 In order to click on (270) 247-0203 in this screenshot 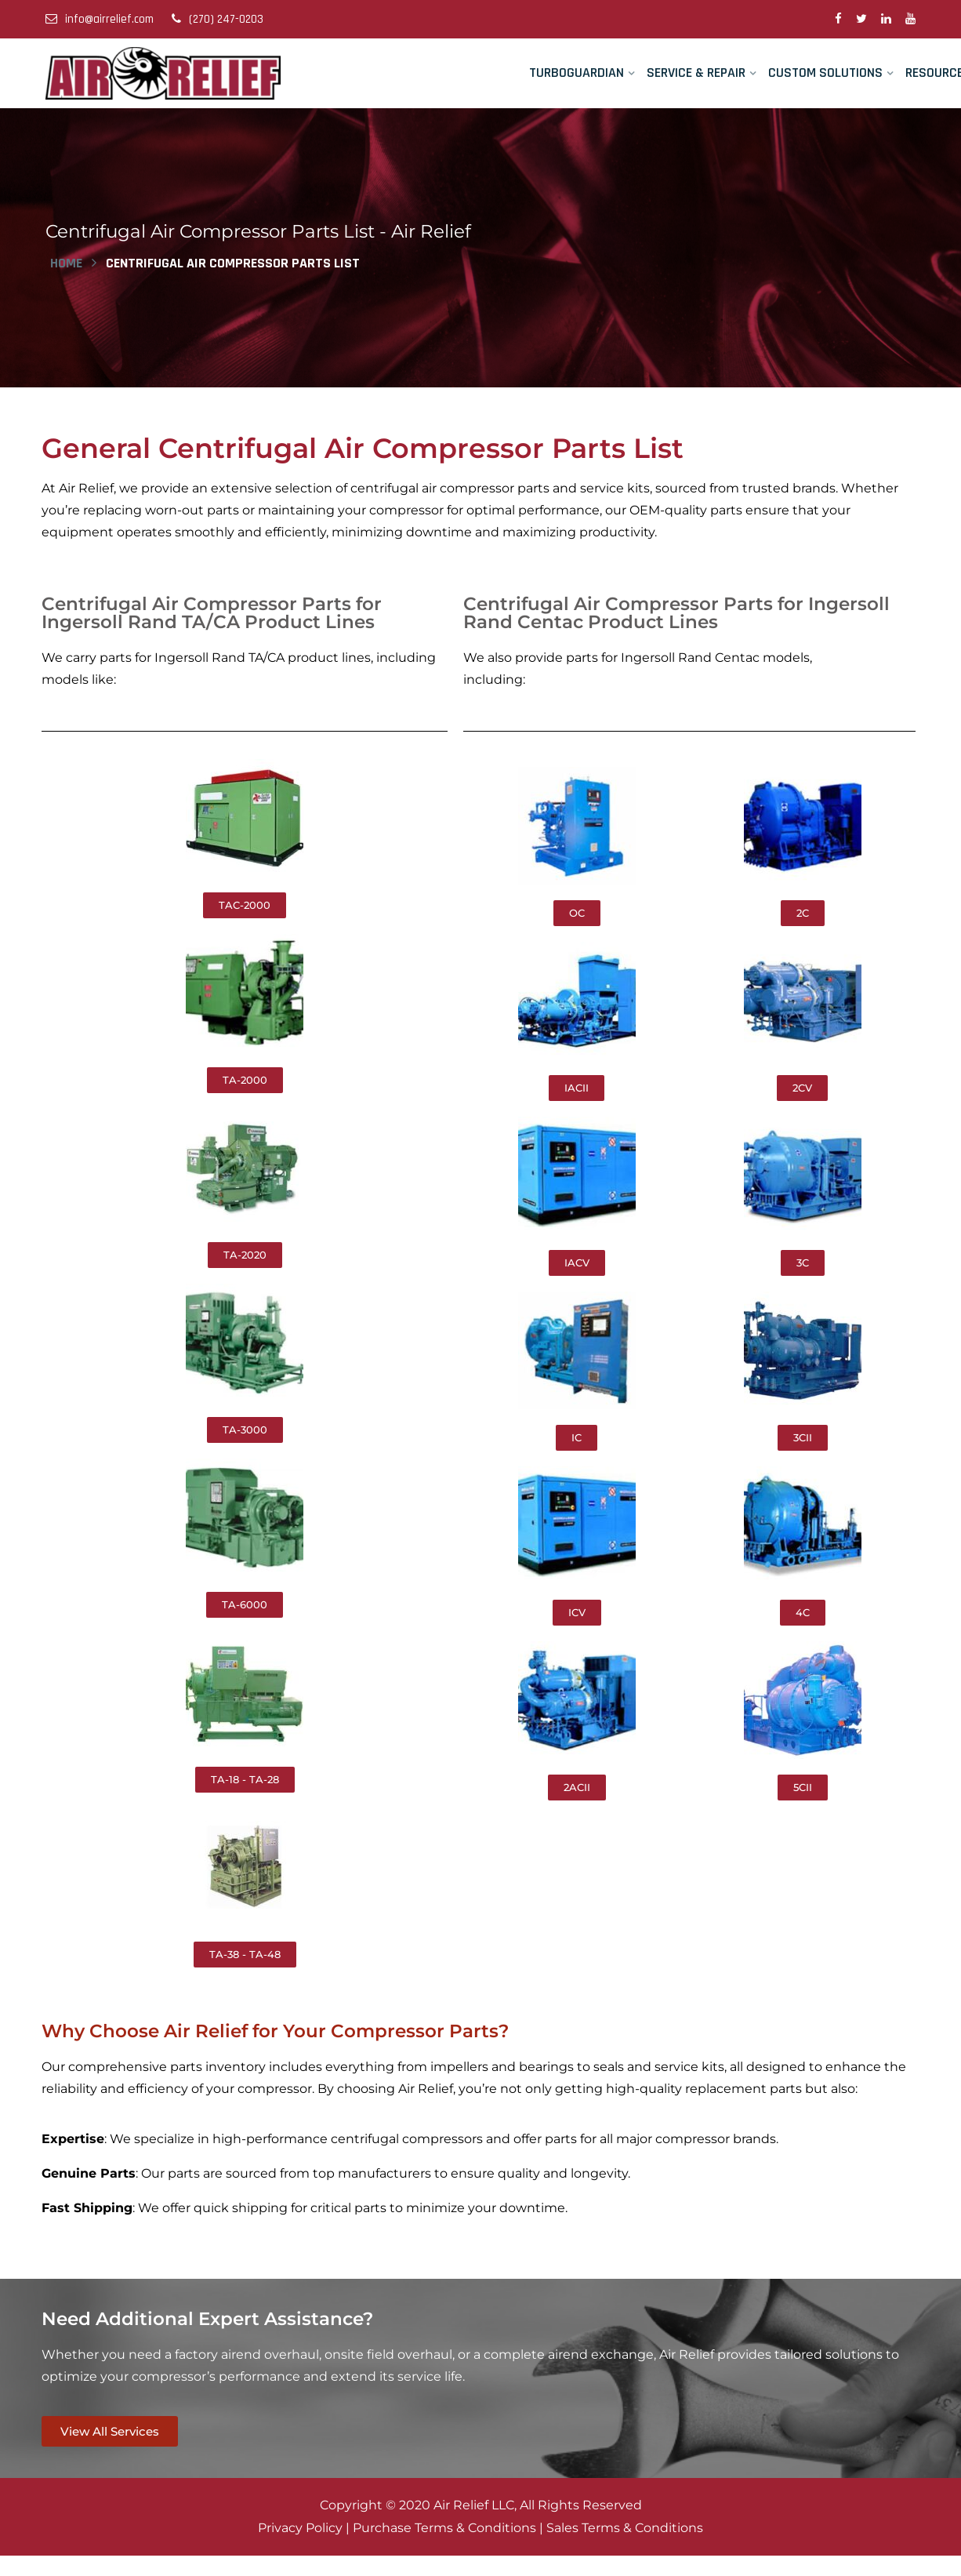, I will do `click(217, 19)`.